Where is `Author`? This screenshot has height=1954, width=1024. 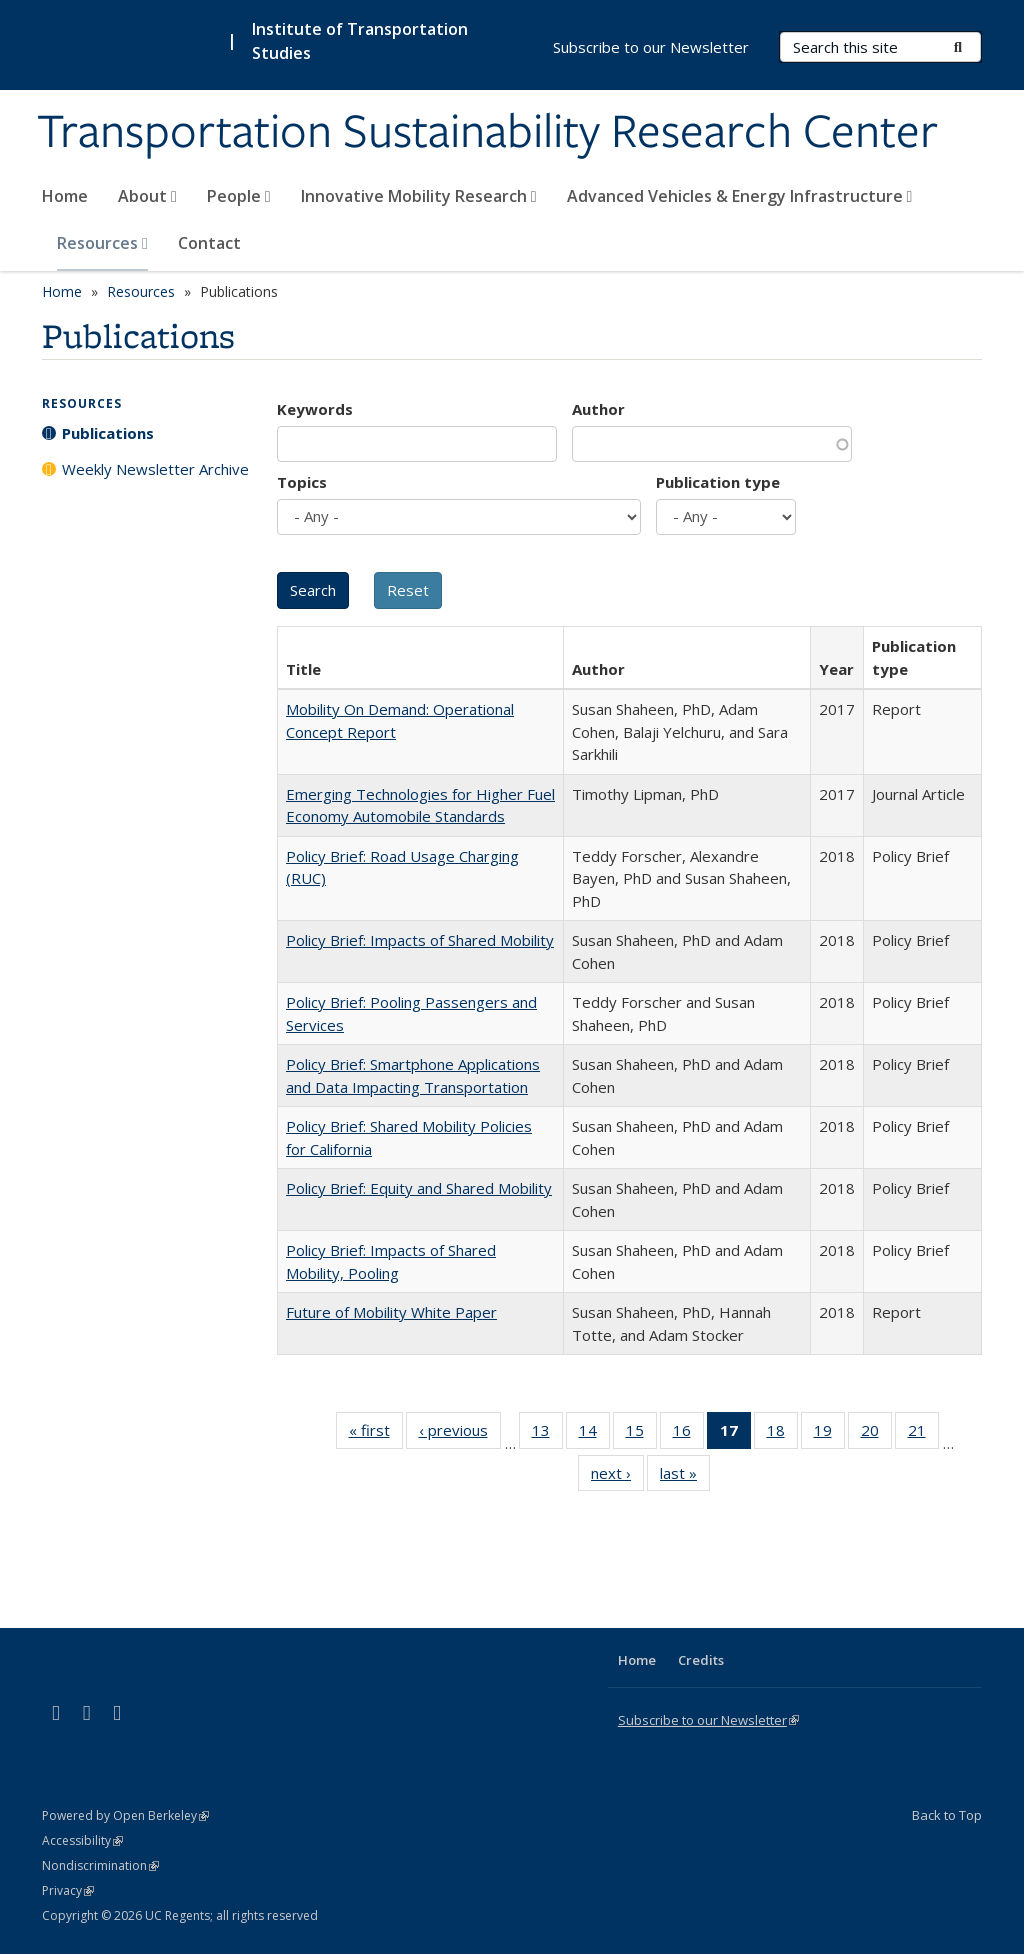
Author is located at coordinates (598, 409).